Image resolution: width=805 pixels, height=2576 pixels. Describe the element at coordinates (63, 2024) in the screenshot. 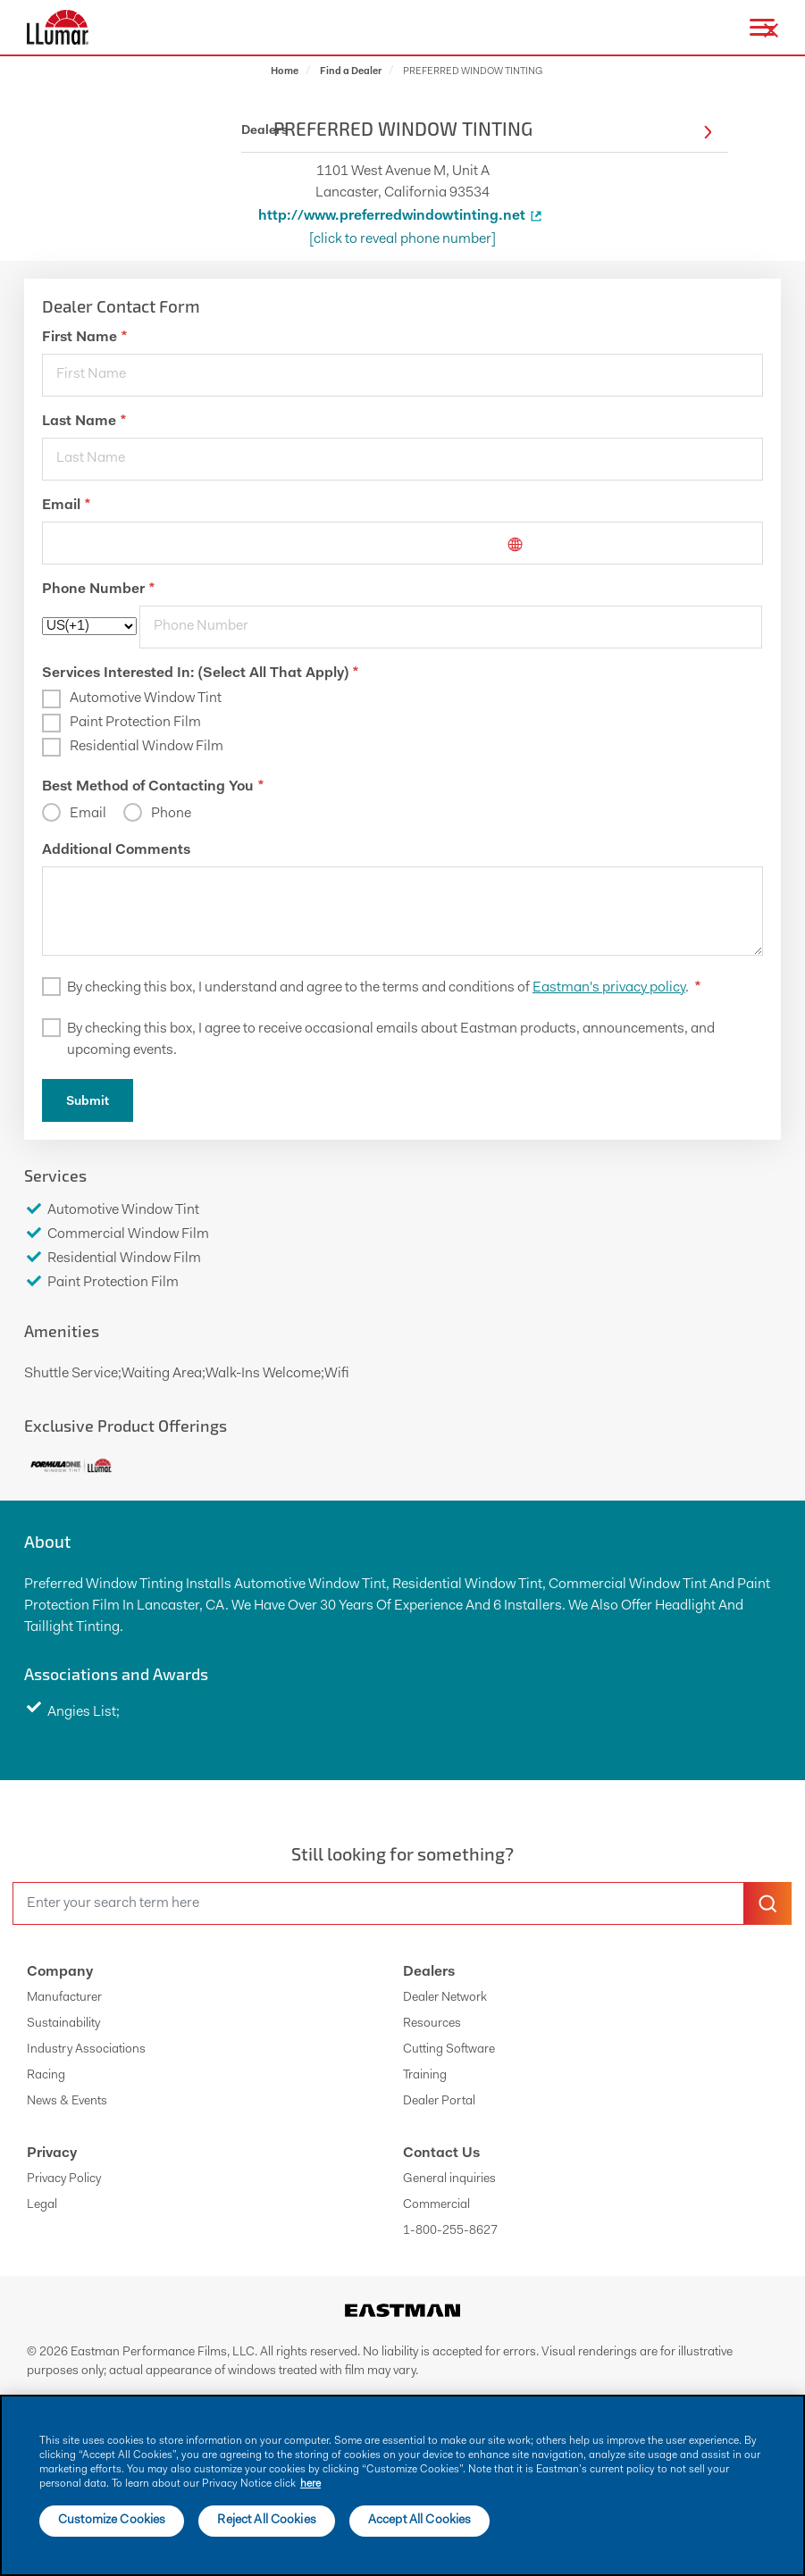

I see `Sustainability` at that location.